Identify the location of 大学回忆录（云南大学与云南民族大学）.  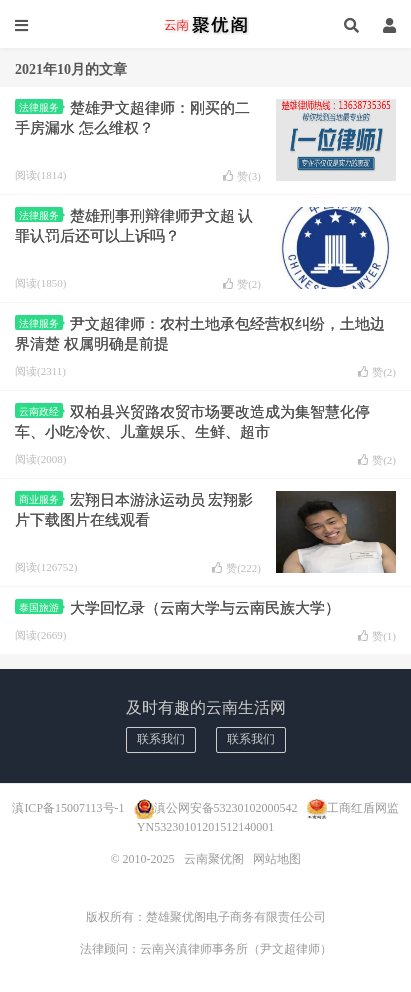
(205, 608).